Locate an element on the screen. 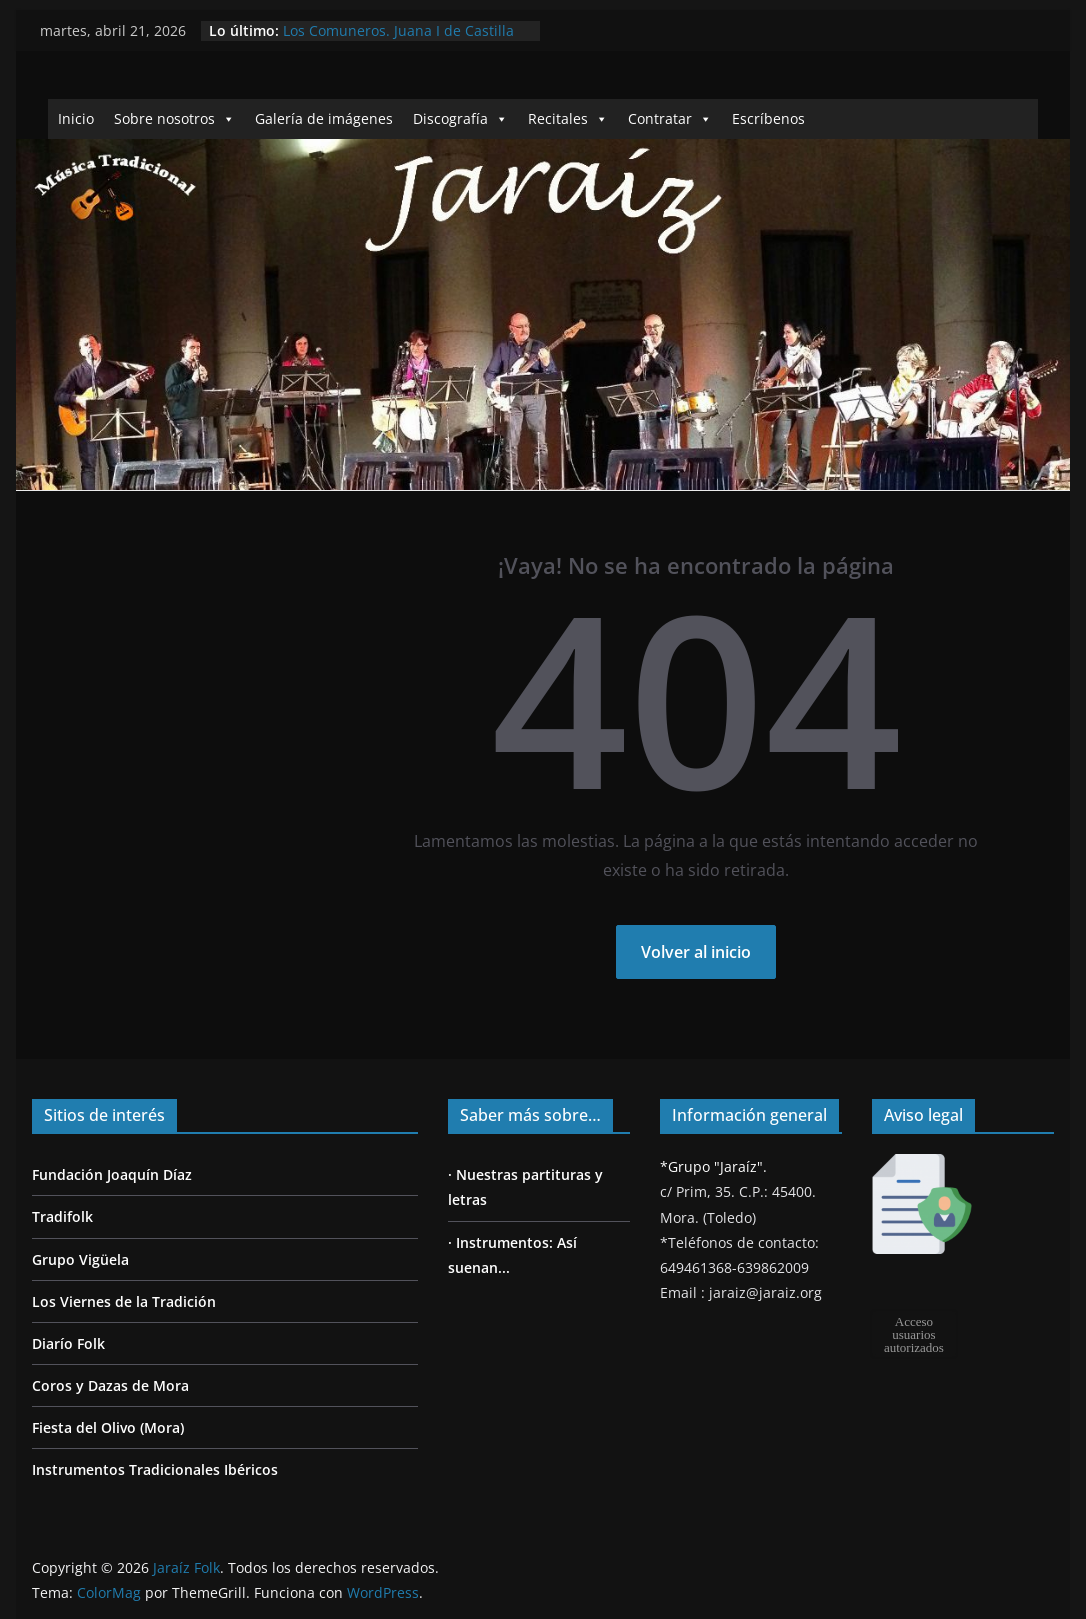 The width and height of the screenshot is (1086, 1619). Inicio is located at coordinates (76, 118).